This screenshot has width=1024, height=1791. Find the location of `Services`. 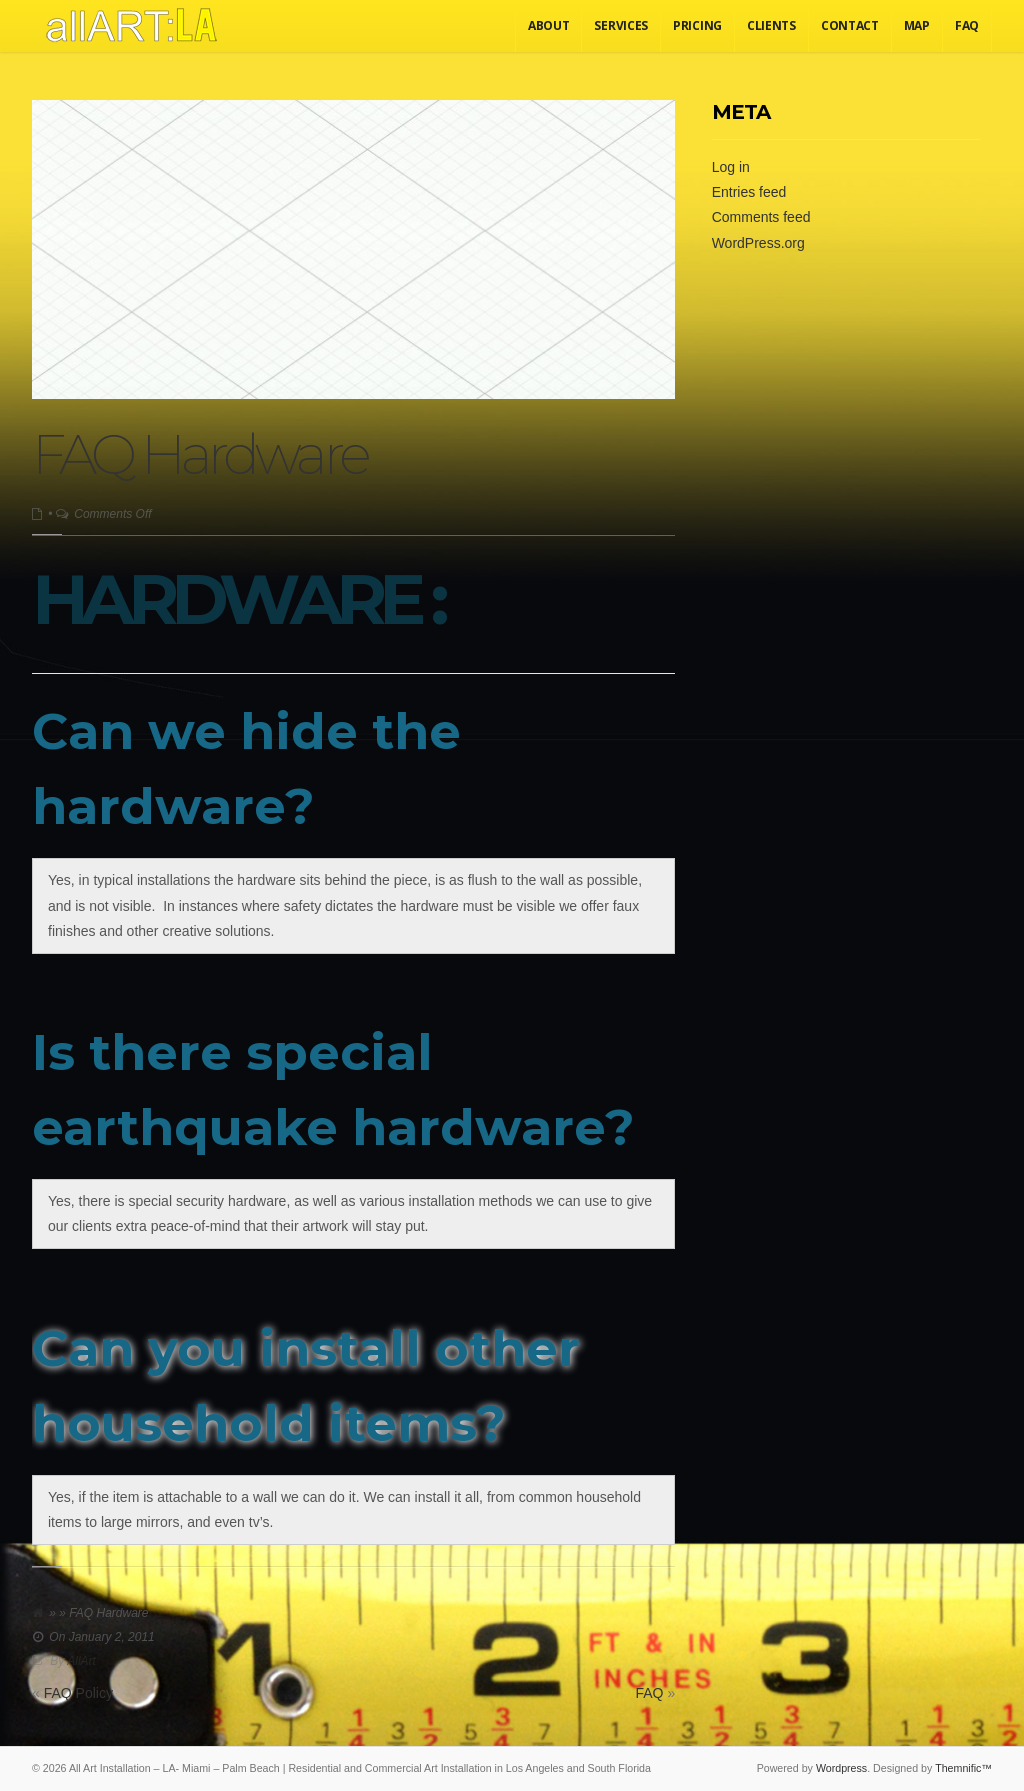

Services is located at coordinates (621, 25).